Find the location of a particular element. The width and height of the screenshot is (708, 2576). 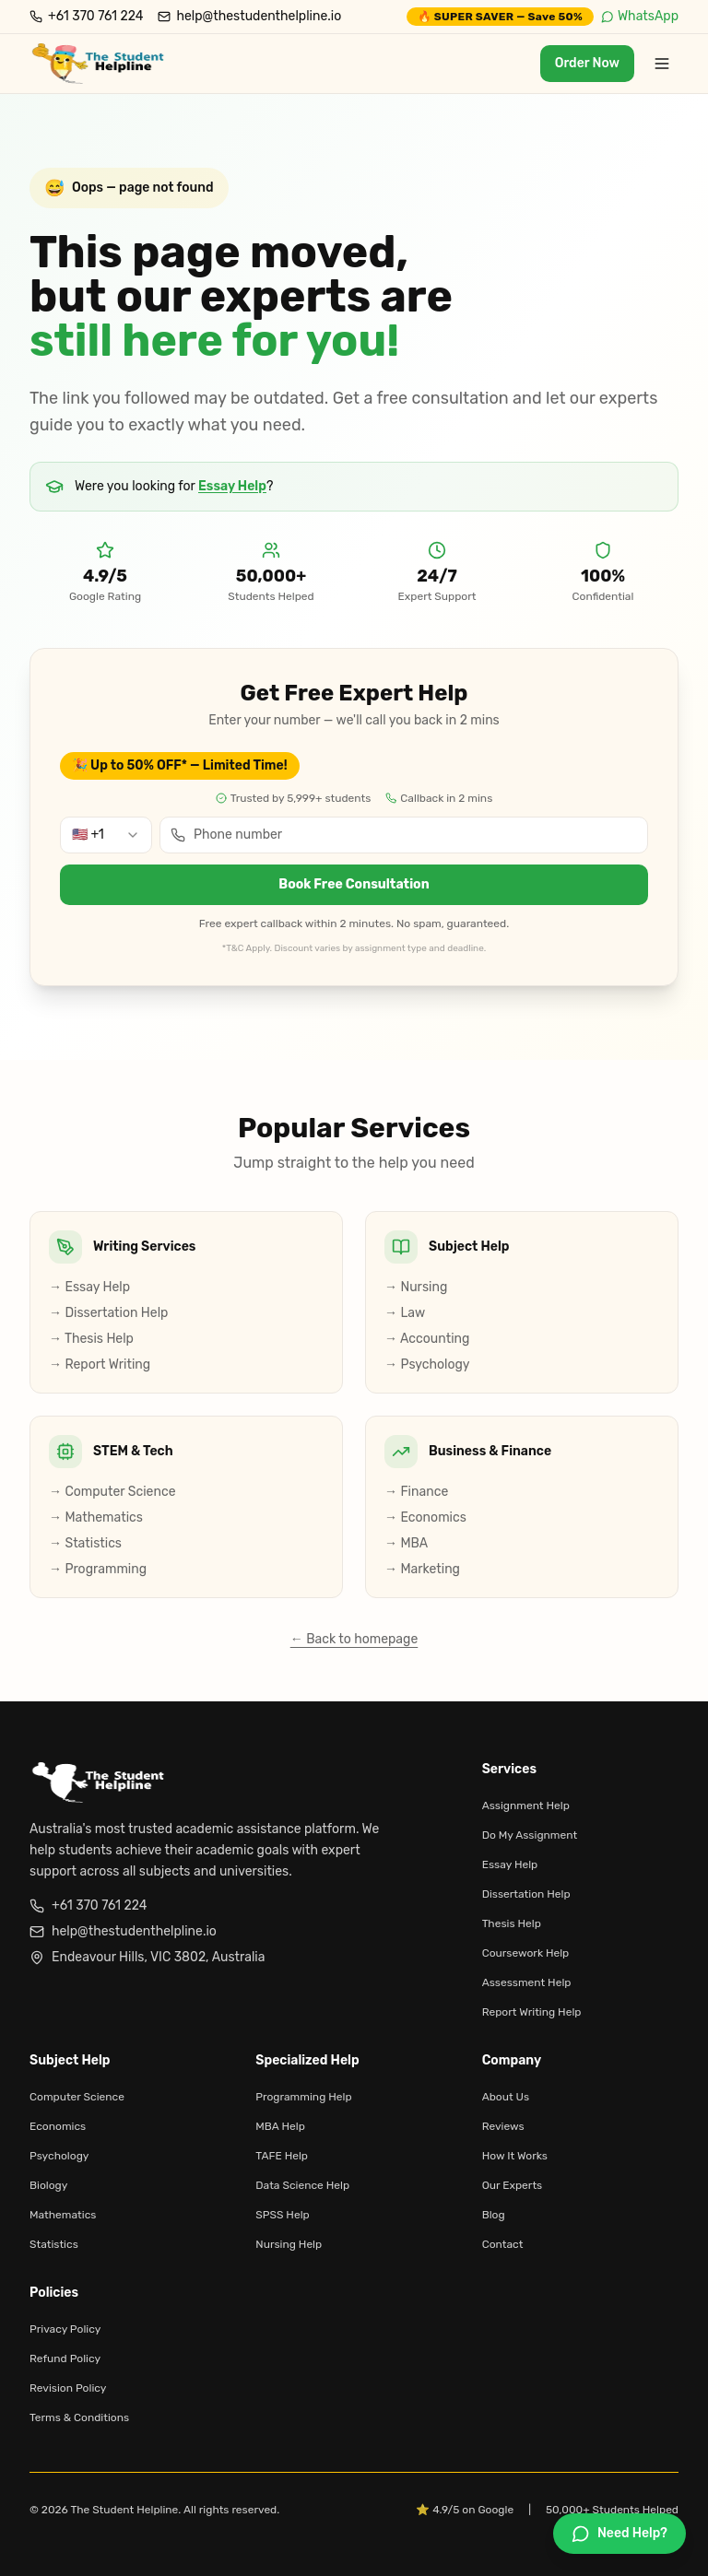

Do My Assignment is located at coordinates (529, 1835).